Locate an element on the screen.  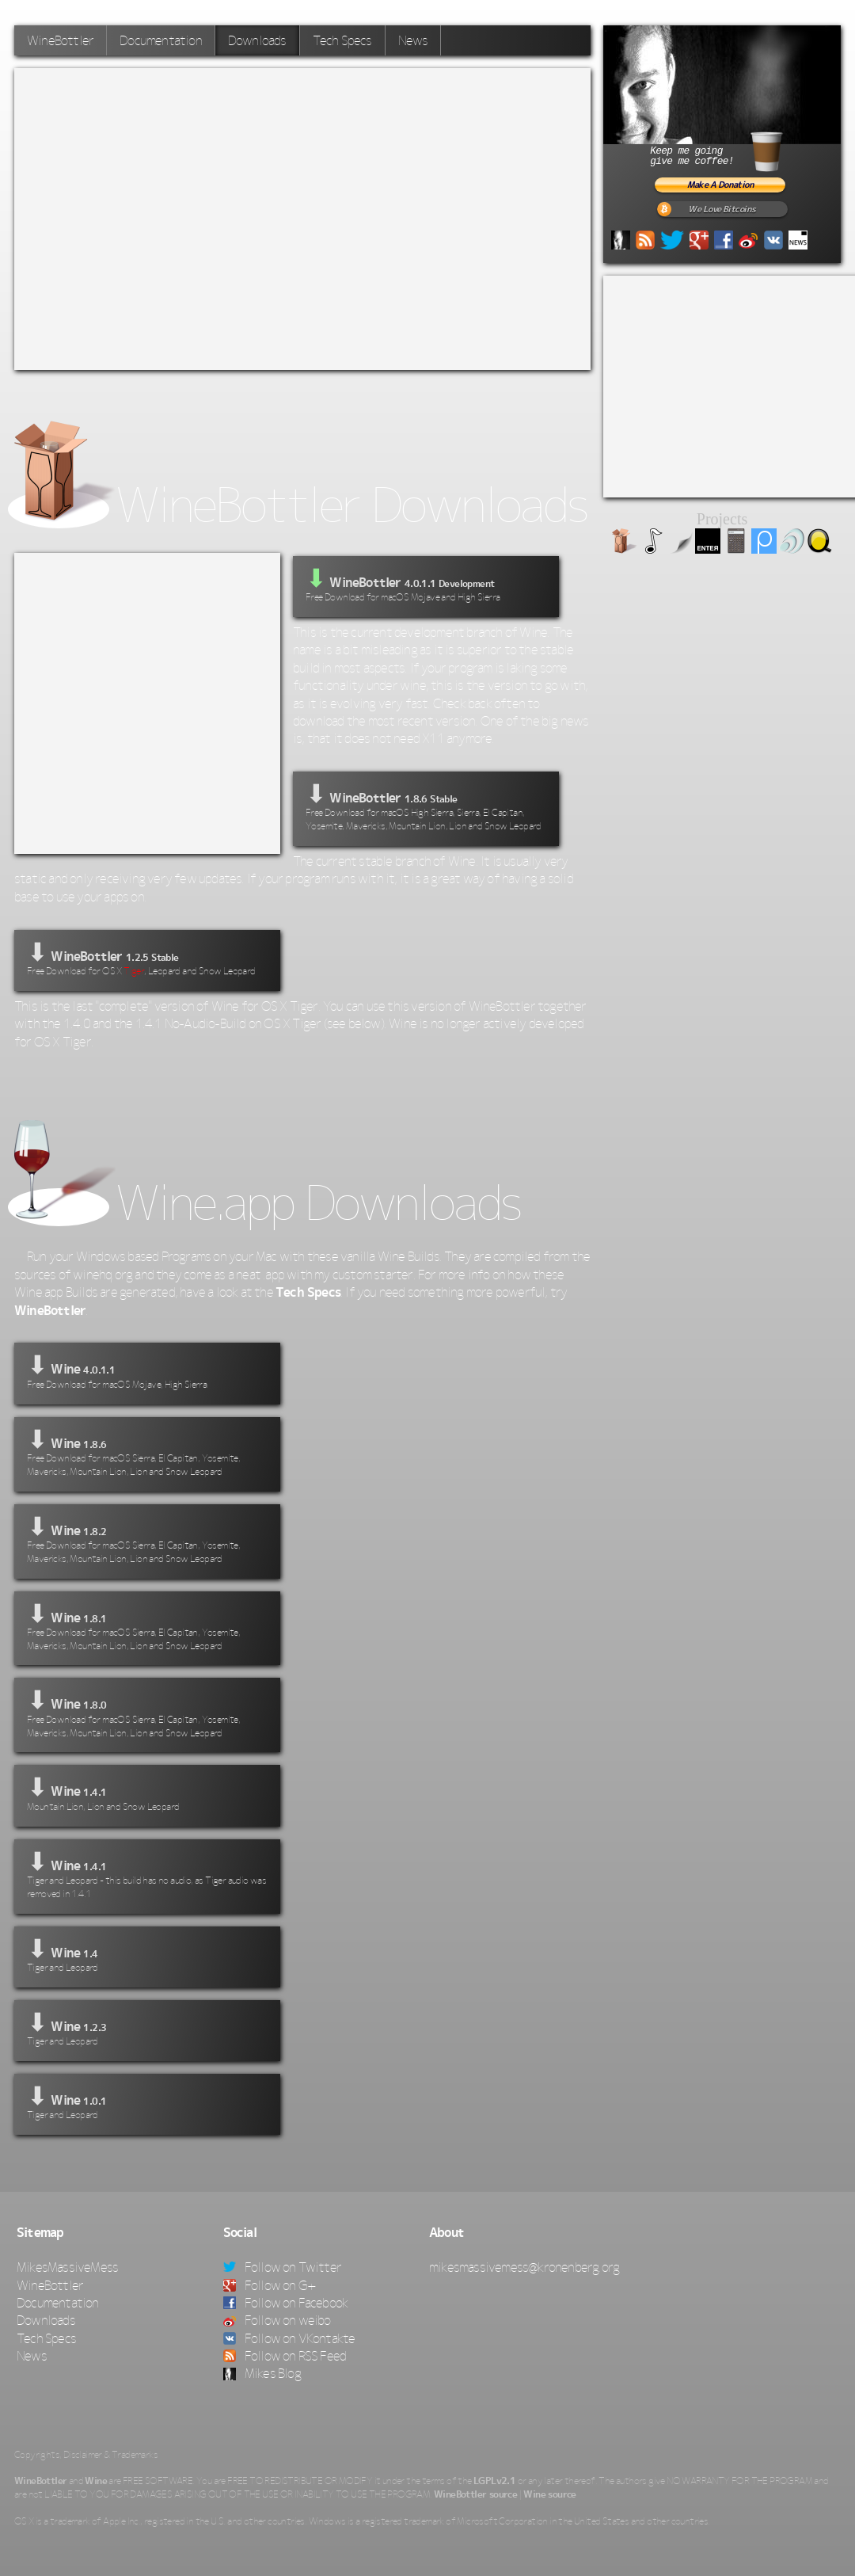
Follow on weibo is located at coordinates (277, 2320).